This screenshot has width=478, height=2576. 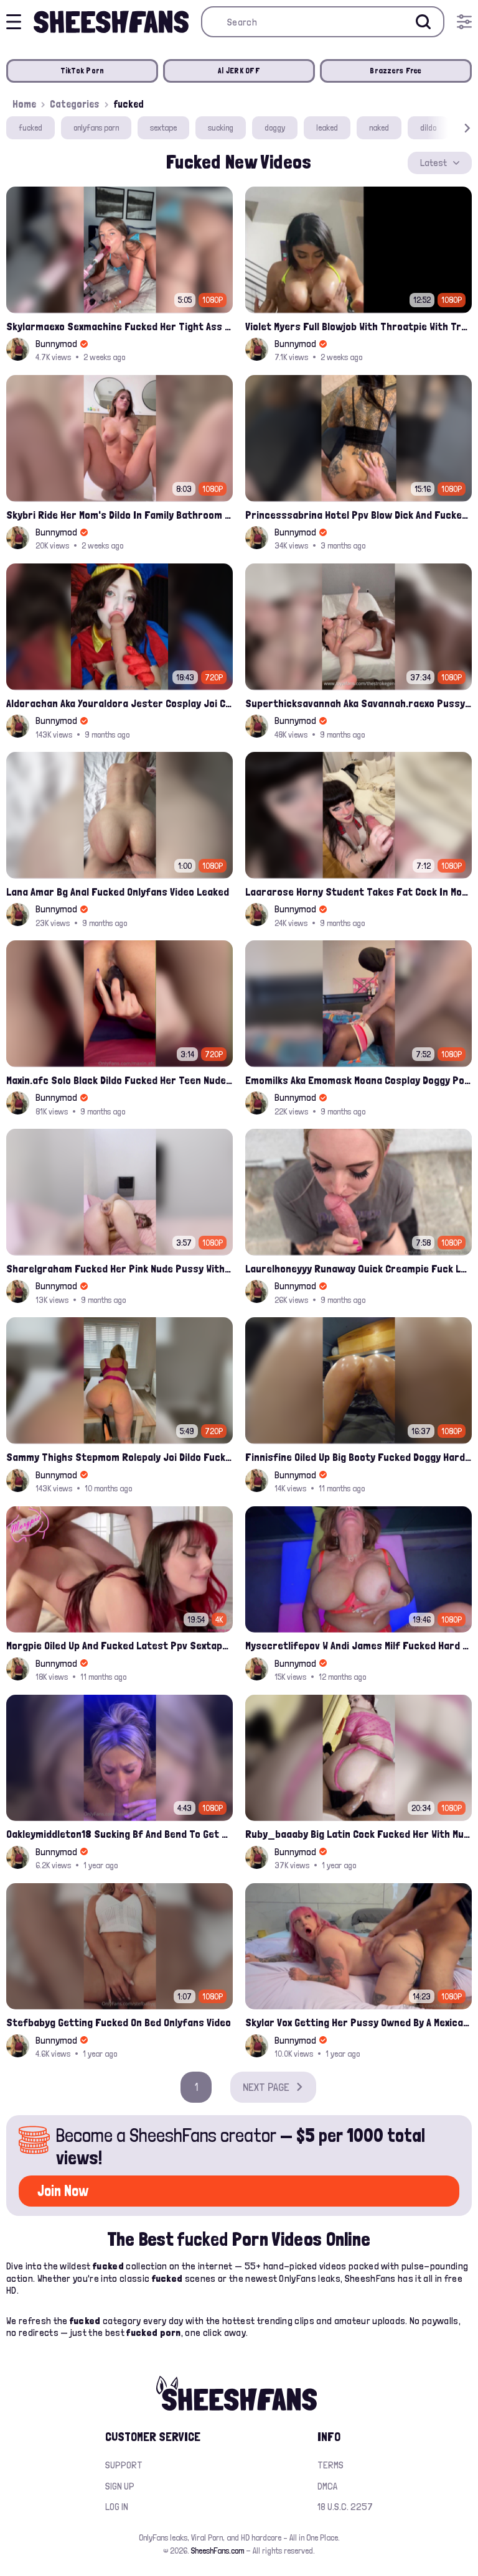 I want to click on Morgpie Oiled Up And Fucked Latest Ppv Sextape Leaked, so click(x=119, y=1645).